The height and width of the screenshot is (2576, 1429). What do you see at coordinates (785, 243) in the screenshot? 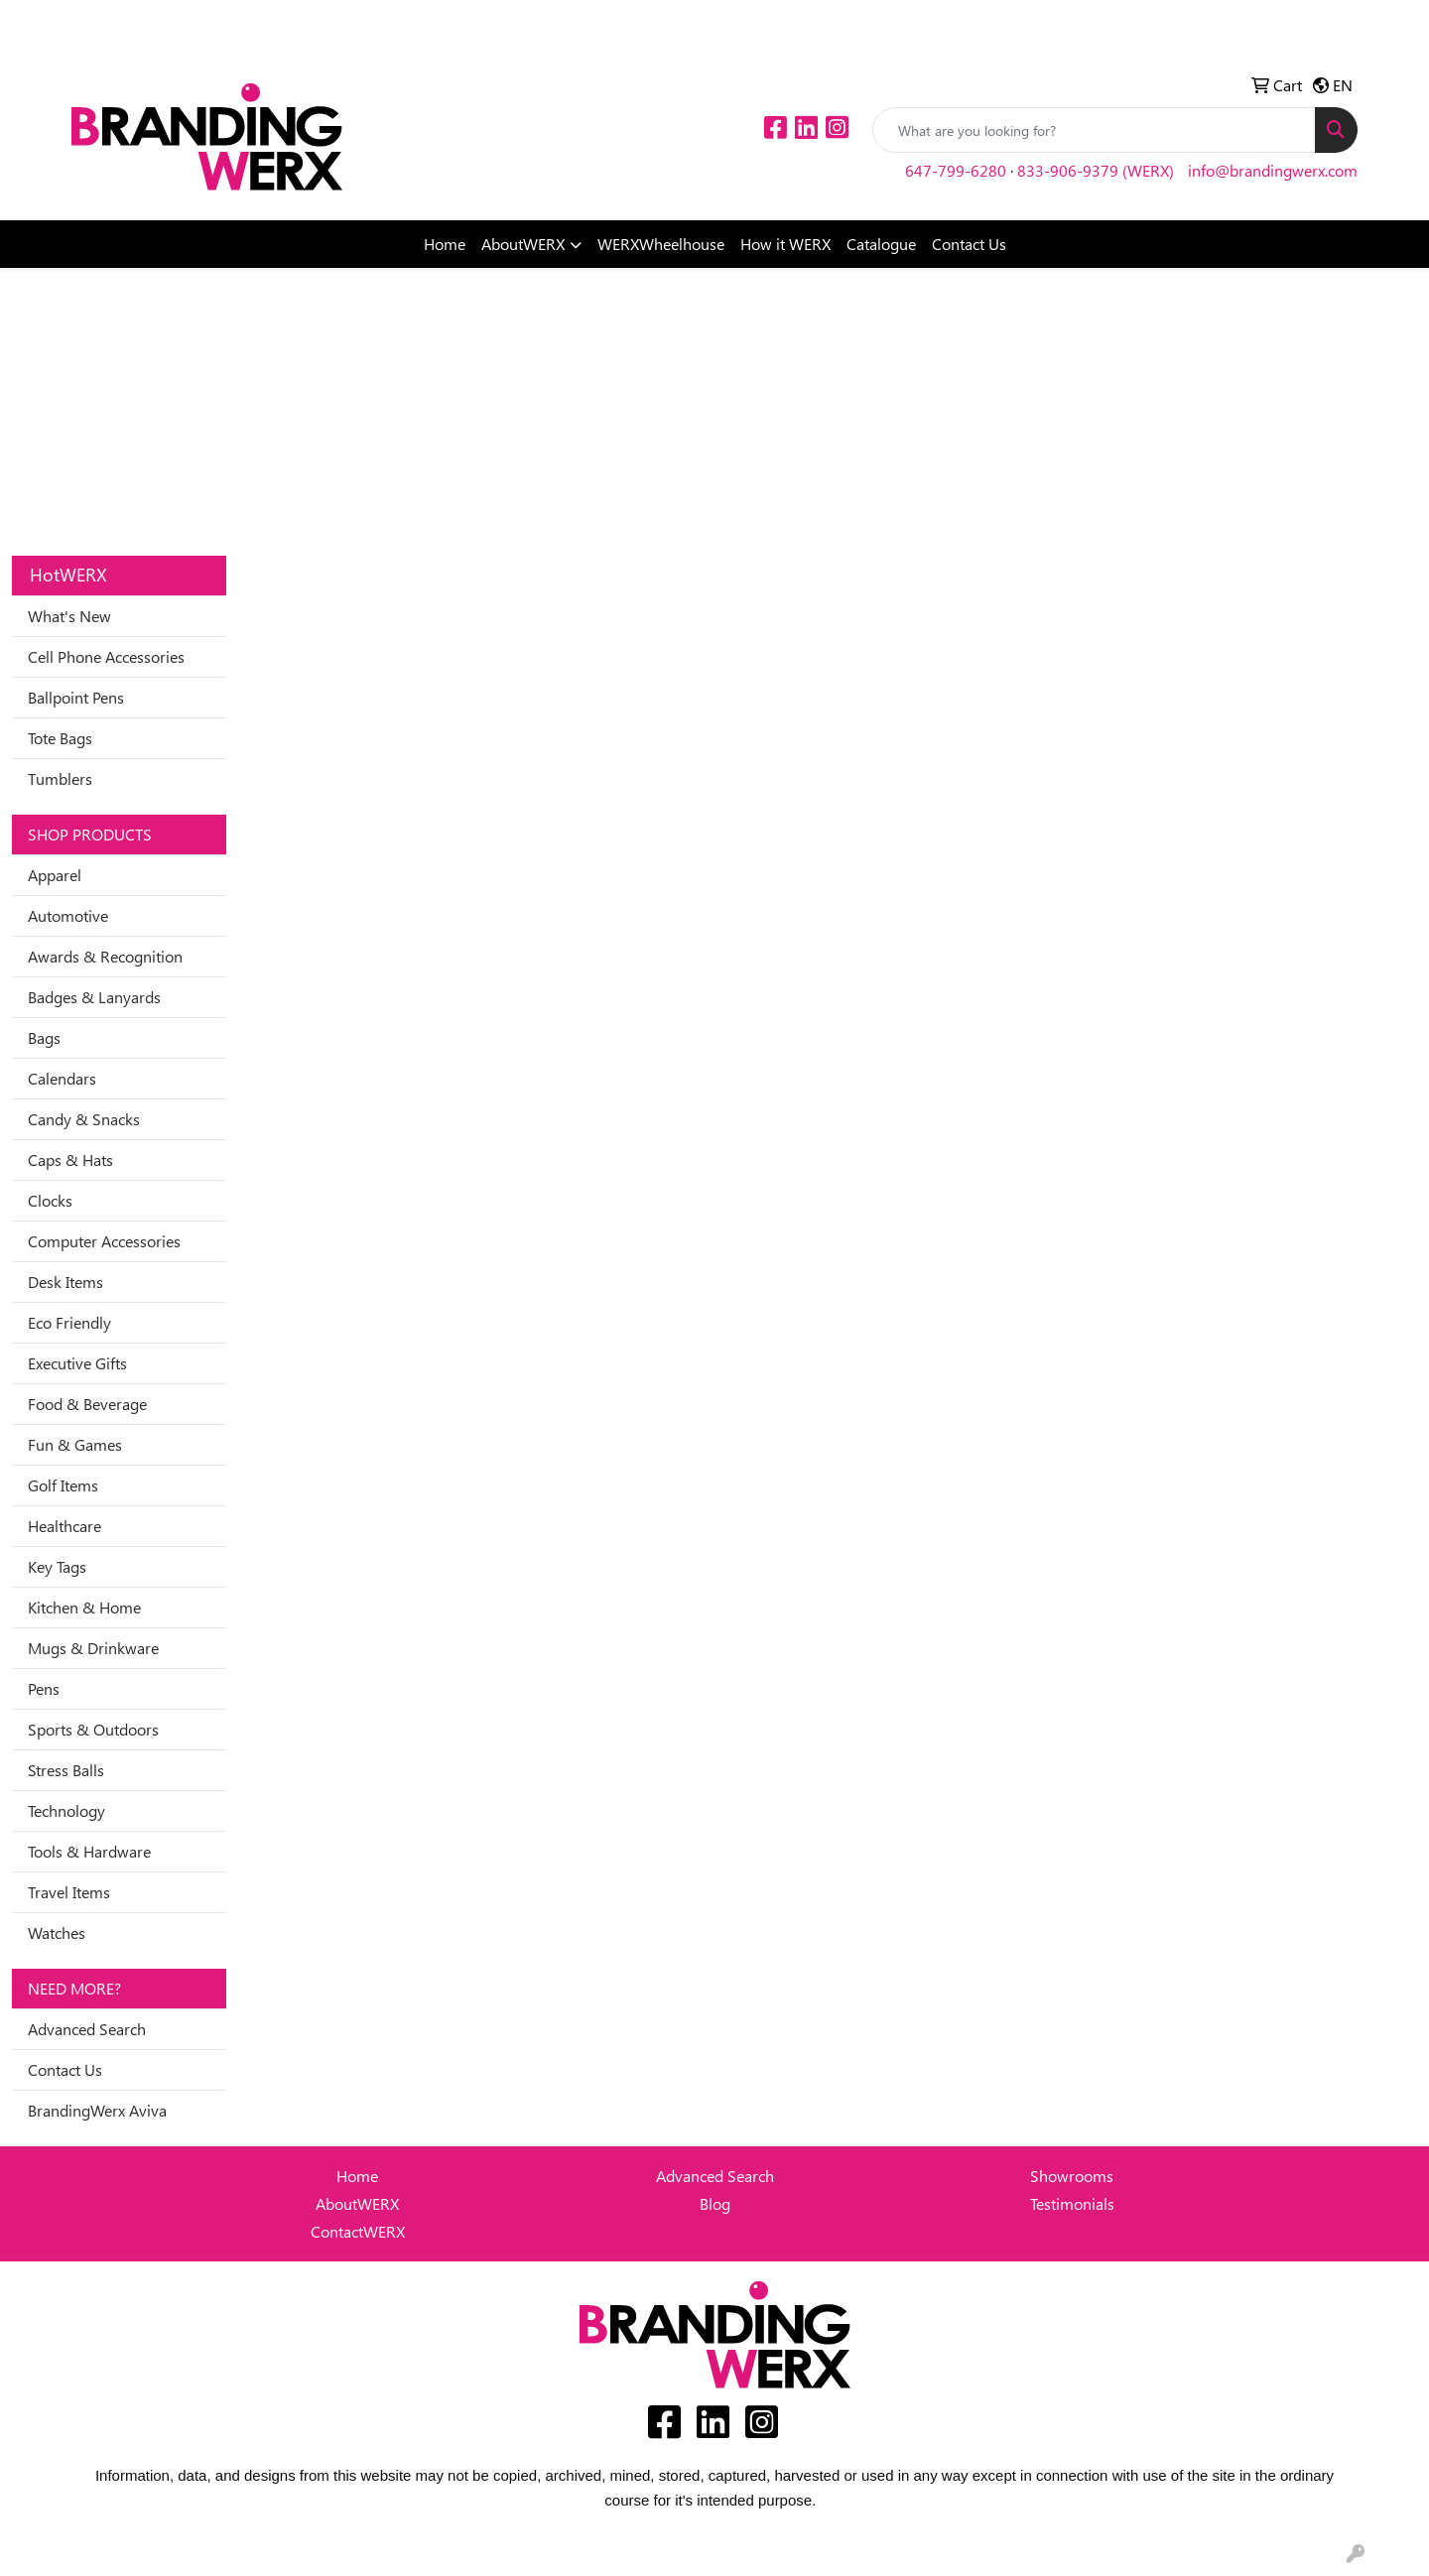
I see `How it WERX` at bounding box center [785, 243].